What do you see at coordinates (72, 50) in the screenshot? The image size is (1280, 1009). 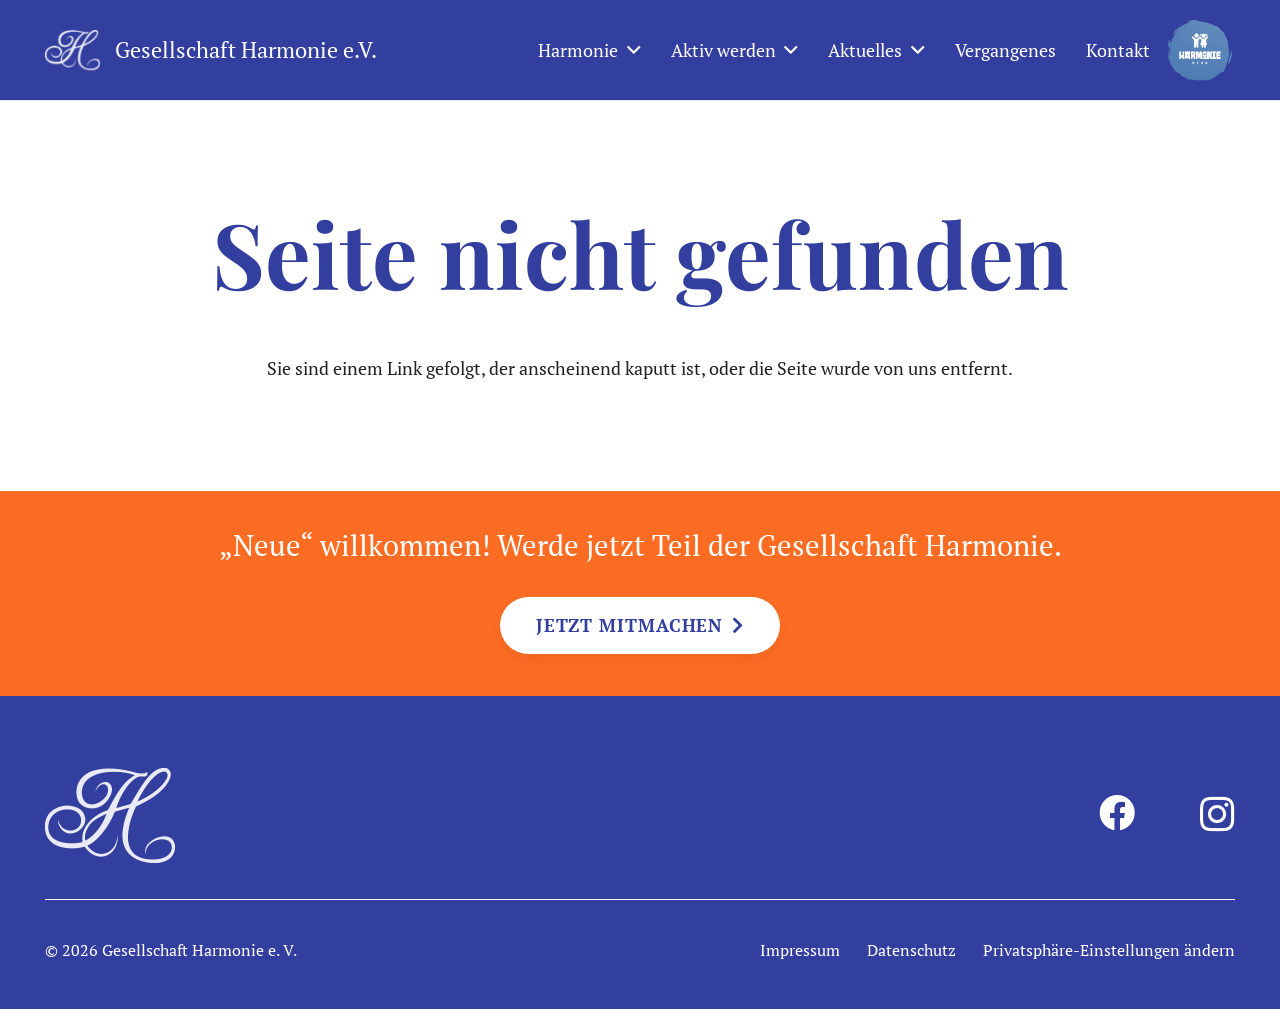 I see `[harmonie-logo-intiale-weiss]` at bounding box center [72, 50].